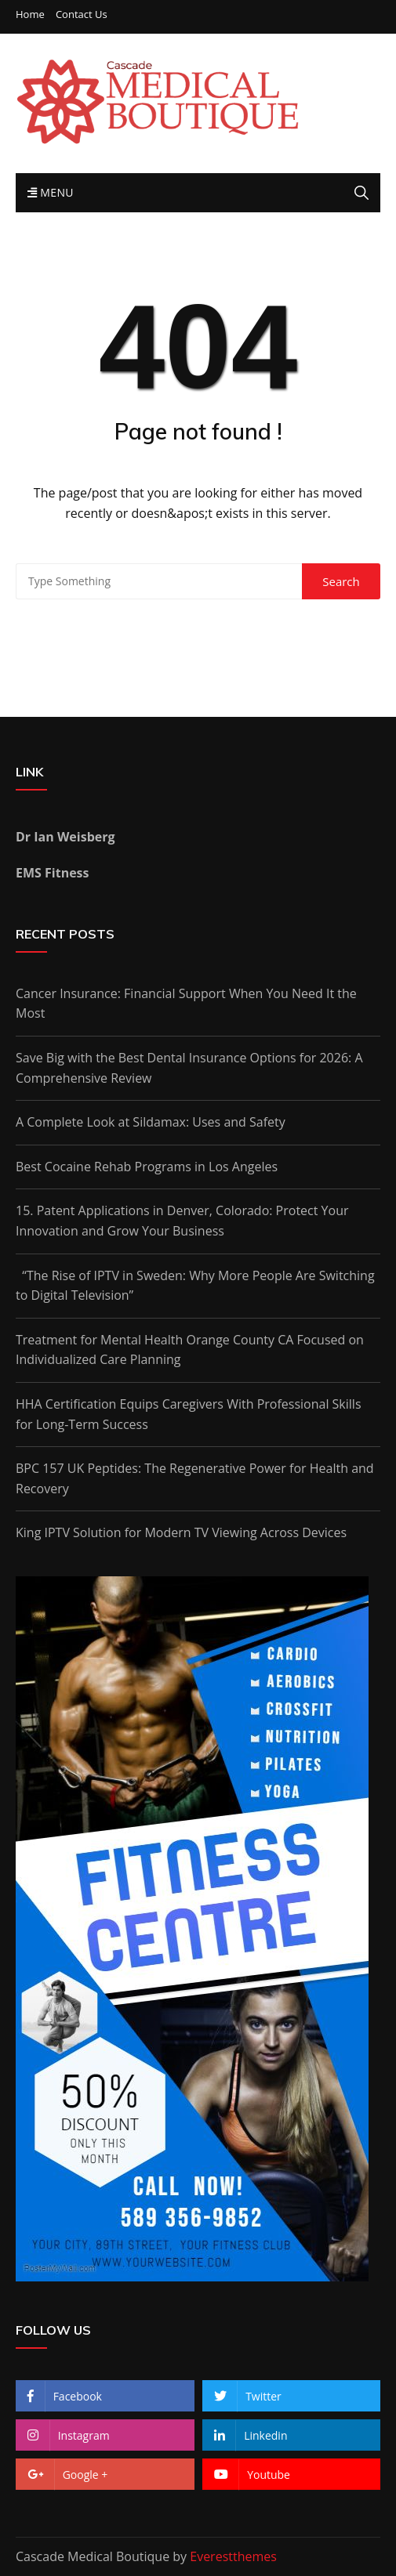 The height and width of the screenshot is (2576, 396). I want to click on Save Big with the Best Dental Insurance Options for 2026: A Comprehensive Review, so click(189, 1068).